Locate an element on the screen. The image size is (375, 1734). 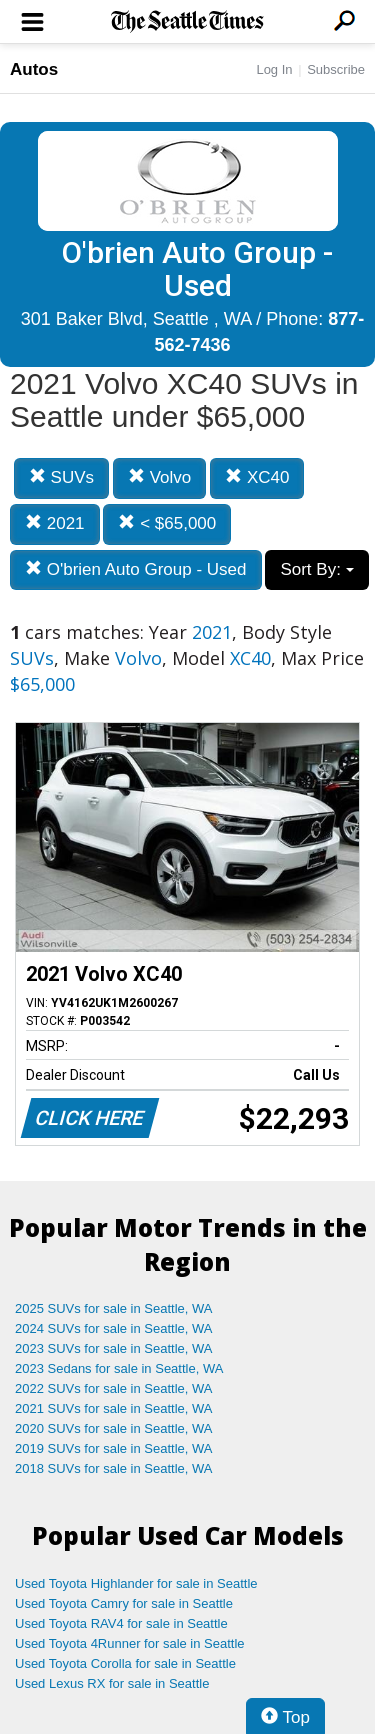
2023 Sedans for sale in Seattle, WA is located at coordinates (119, 1368).